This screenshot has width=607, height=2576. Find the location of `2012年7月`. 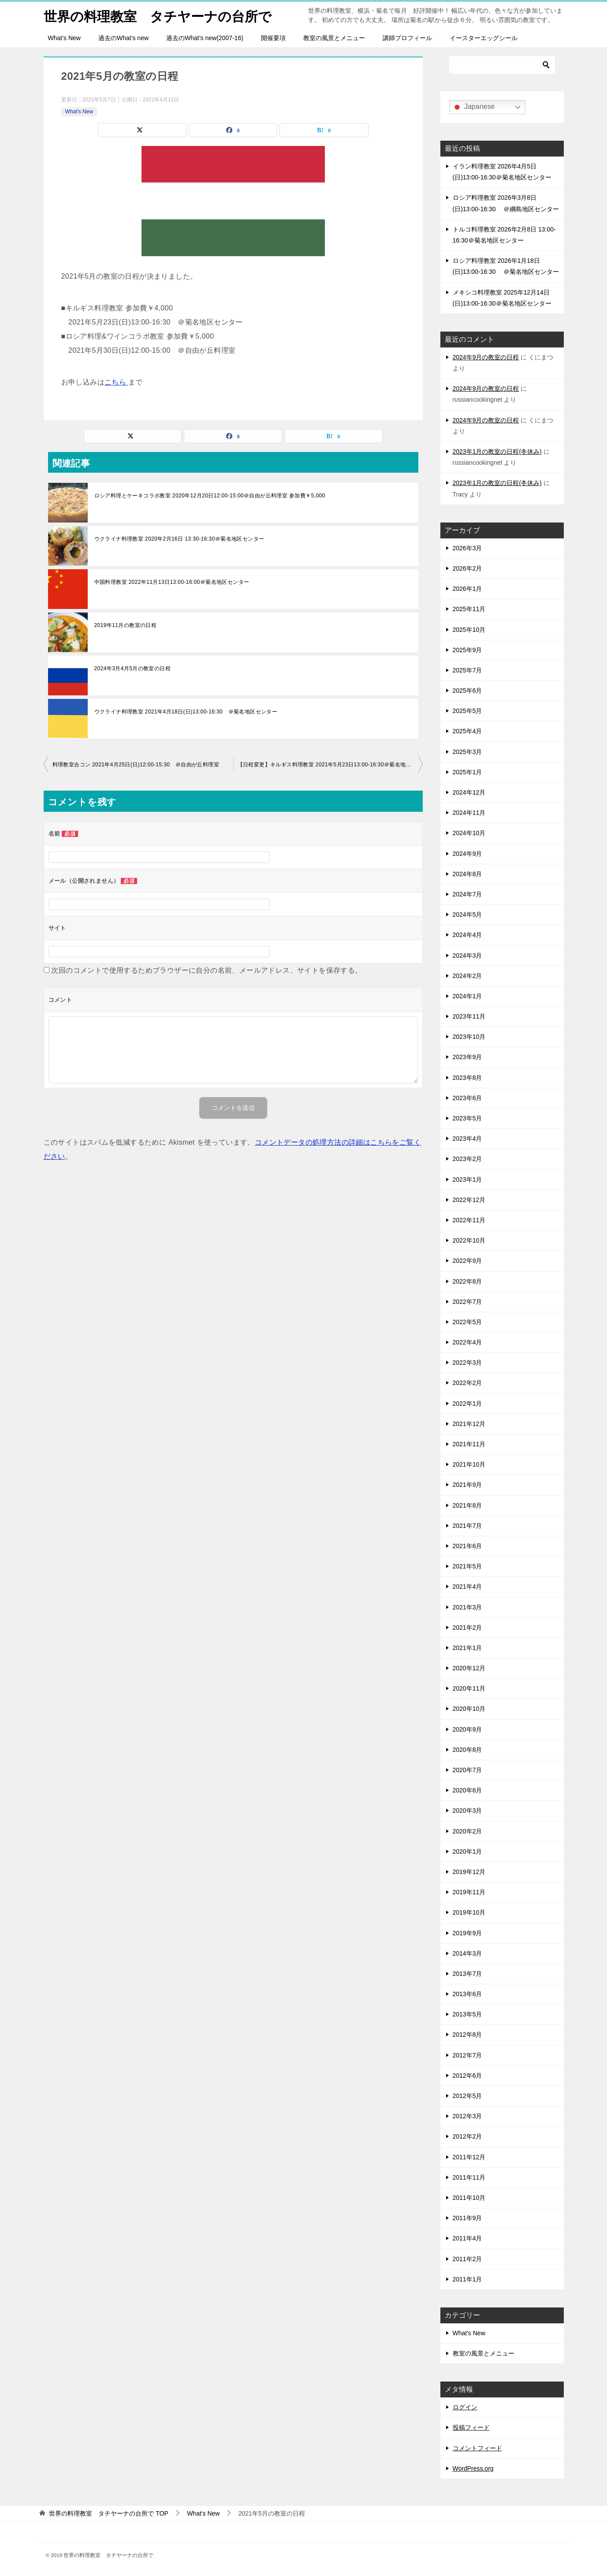

2012年7月 is located at coordinates (467, 2055).